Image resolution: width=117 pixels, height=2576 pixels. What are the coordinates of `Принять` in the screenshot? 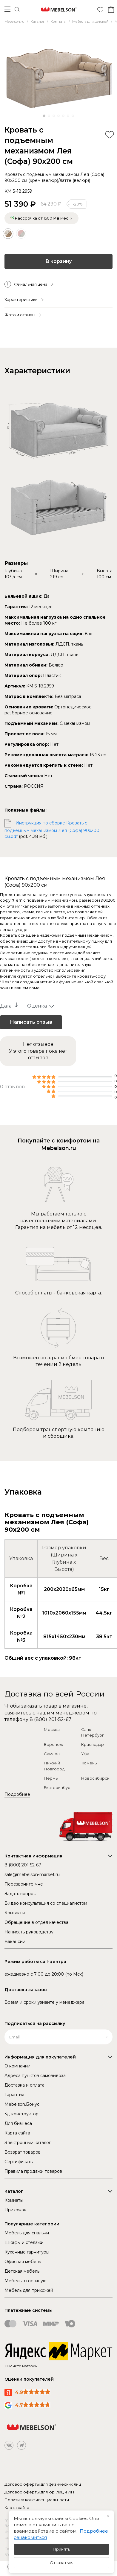 It's located at (61, 2549).